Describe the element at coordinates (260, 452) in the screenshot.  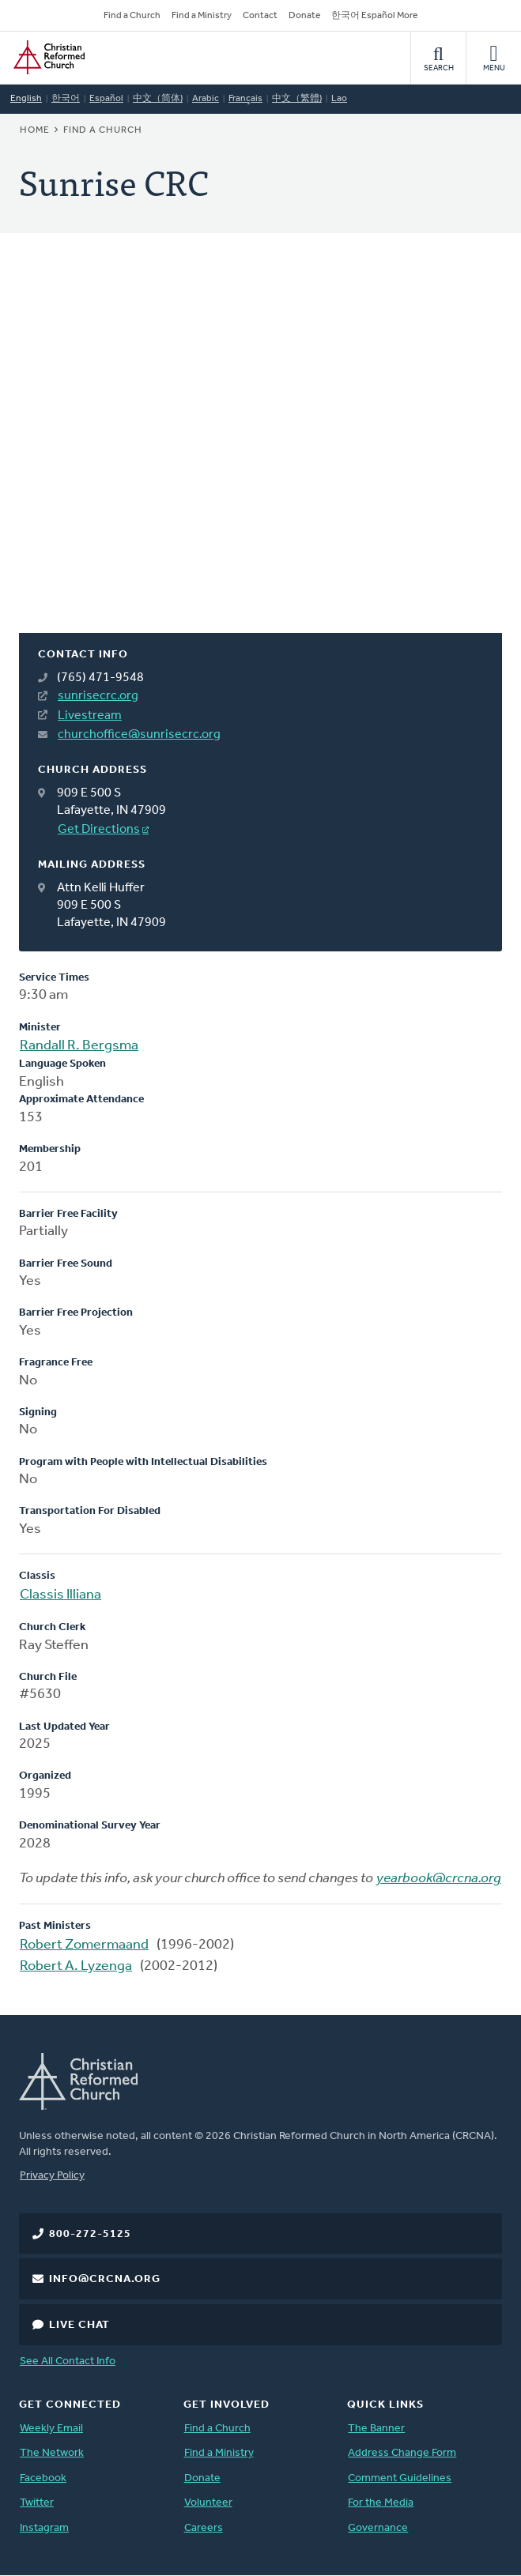
I see `[Map]` at that location.